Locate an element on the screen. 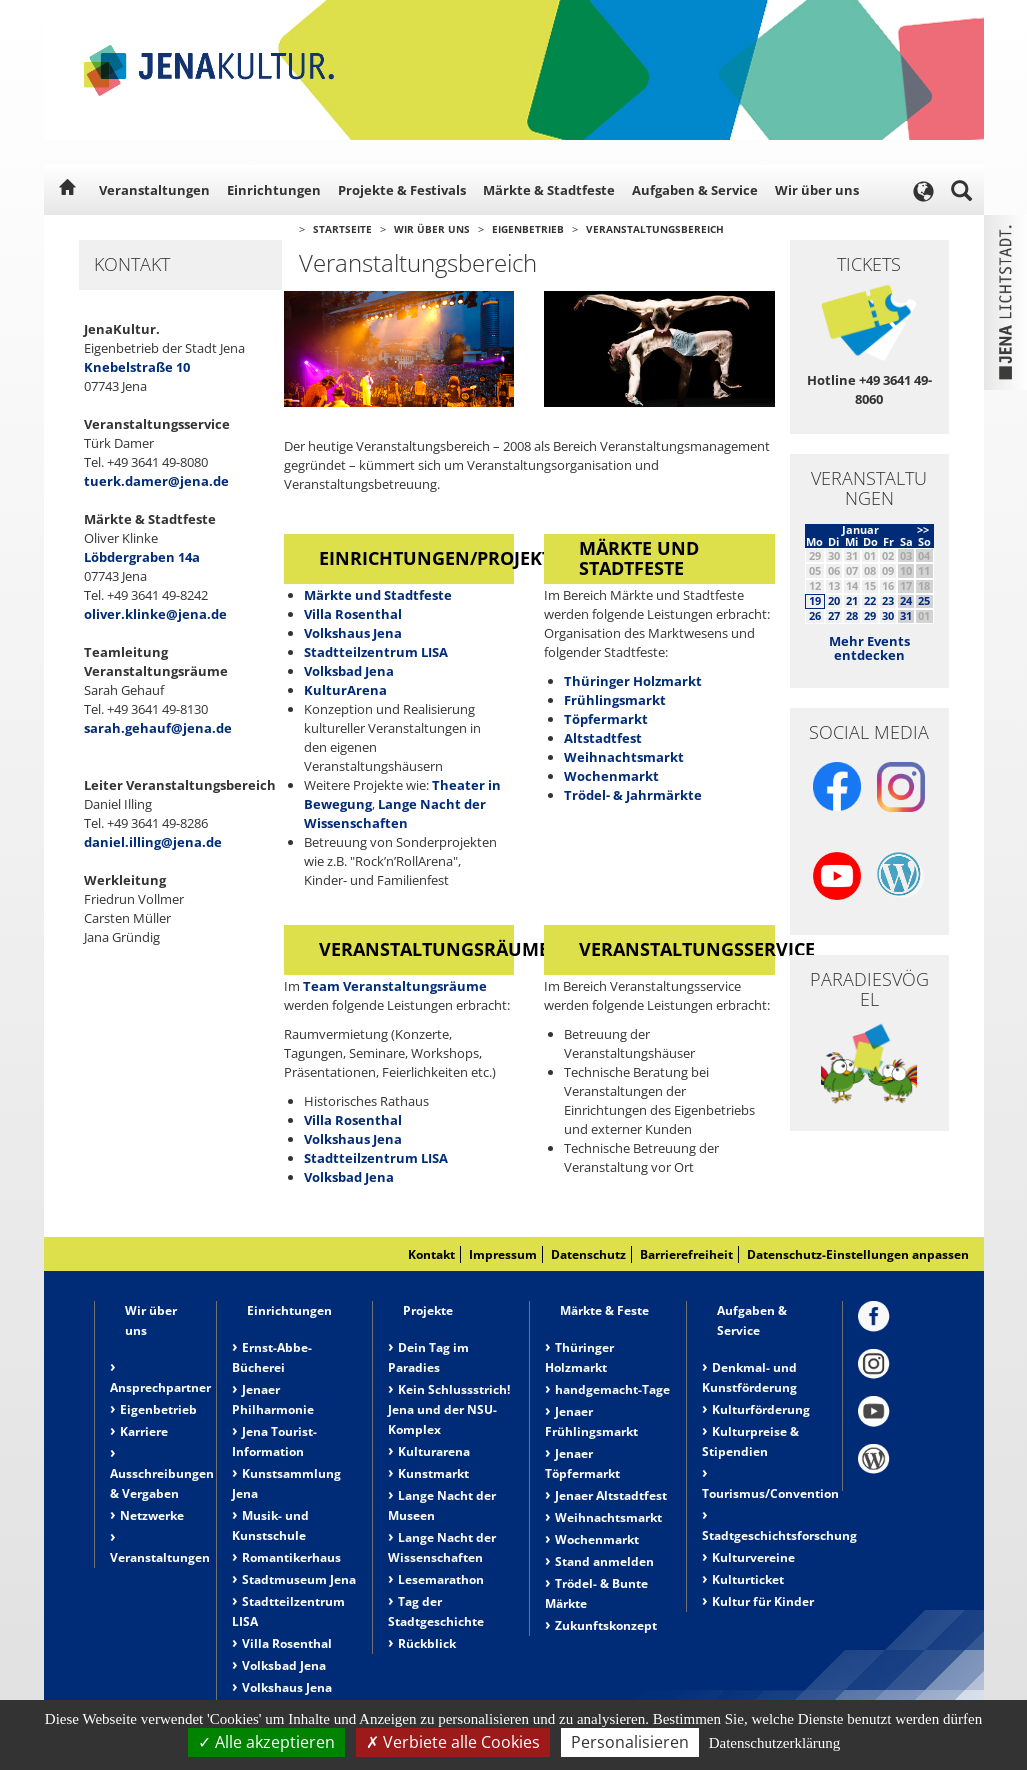 The image size is (1027, 1770). Jenaer Altstadtfest is located at coordinates (611, 1495).